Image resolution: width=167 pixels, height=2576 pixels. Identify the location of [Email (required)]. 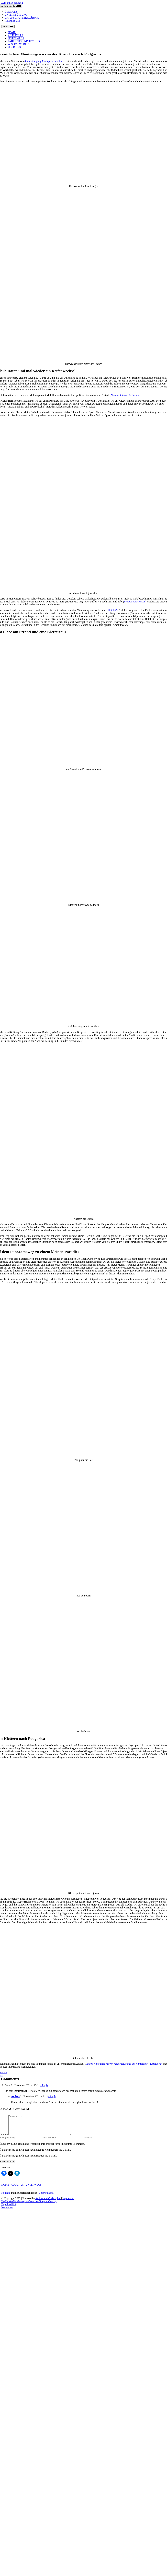
(62, 2141).